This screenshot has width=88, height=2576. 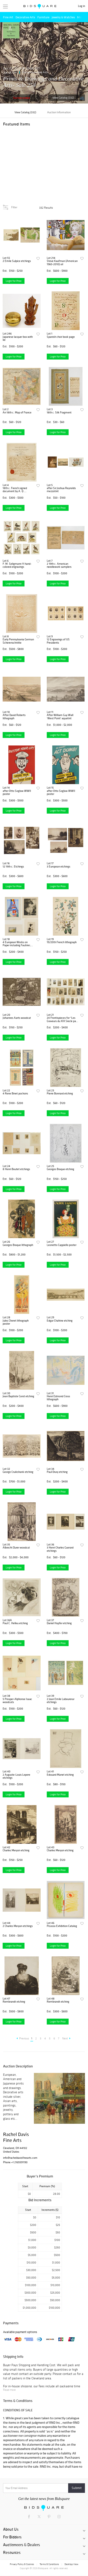 I want to click on Login for Price, so click(x=13, y=281).